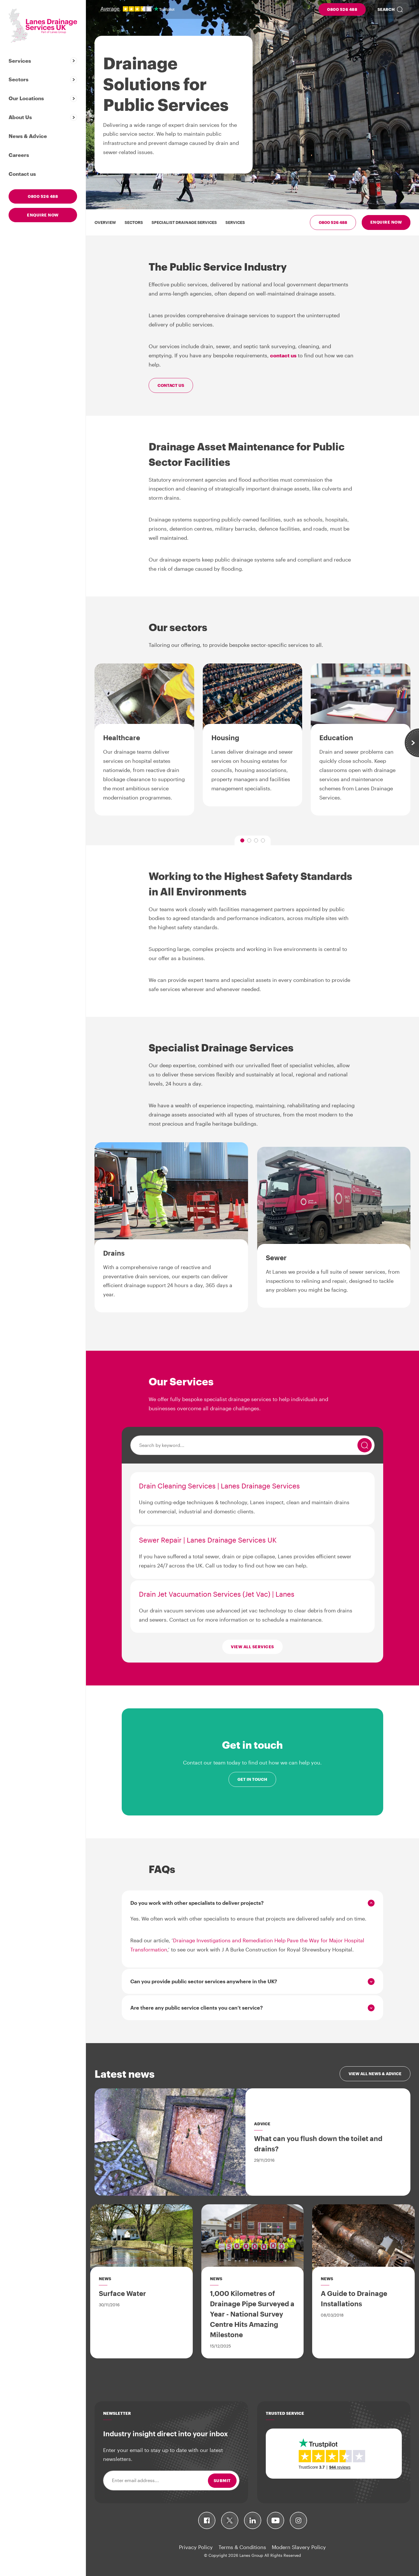  What do you see at coordinates (197, 1903) in the screenshot?
I see `Do you work with other specialists to deliver projects?` at bounding box center [197, 1903].